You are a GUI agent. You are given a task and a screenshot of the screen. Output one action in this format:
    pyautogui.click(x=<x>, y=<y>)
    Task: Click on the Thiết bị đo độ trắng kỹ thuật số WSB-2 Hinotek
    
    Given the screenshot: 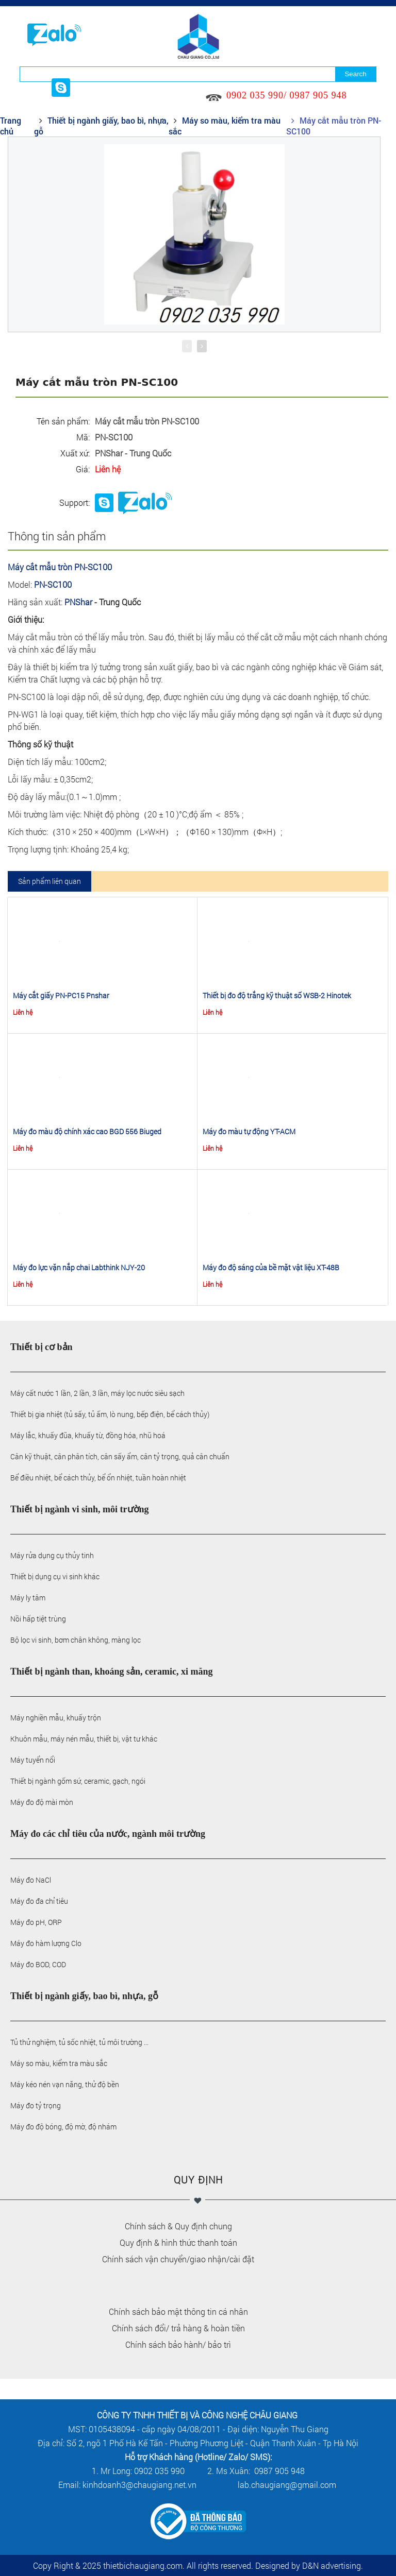 What is the action you would take?
    pyautogui.click(x=277, y=995)
    